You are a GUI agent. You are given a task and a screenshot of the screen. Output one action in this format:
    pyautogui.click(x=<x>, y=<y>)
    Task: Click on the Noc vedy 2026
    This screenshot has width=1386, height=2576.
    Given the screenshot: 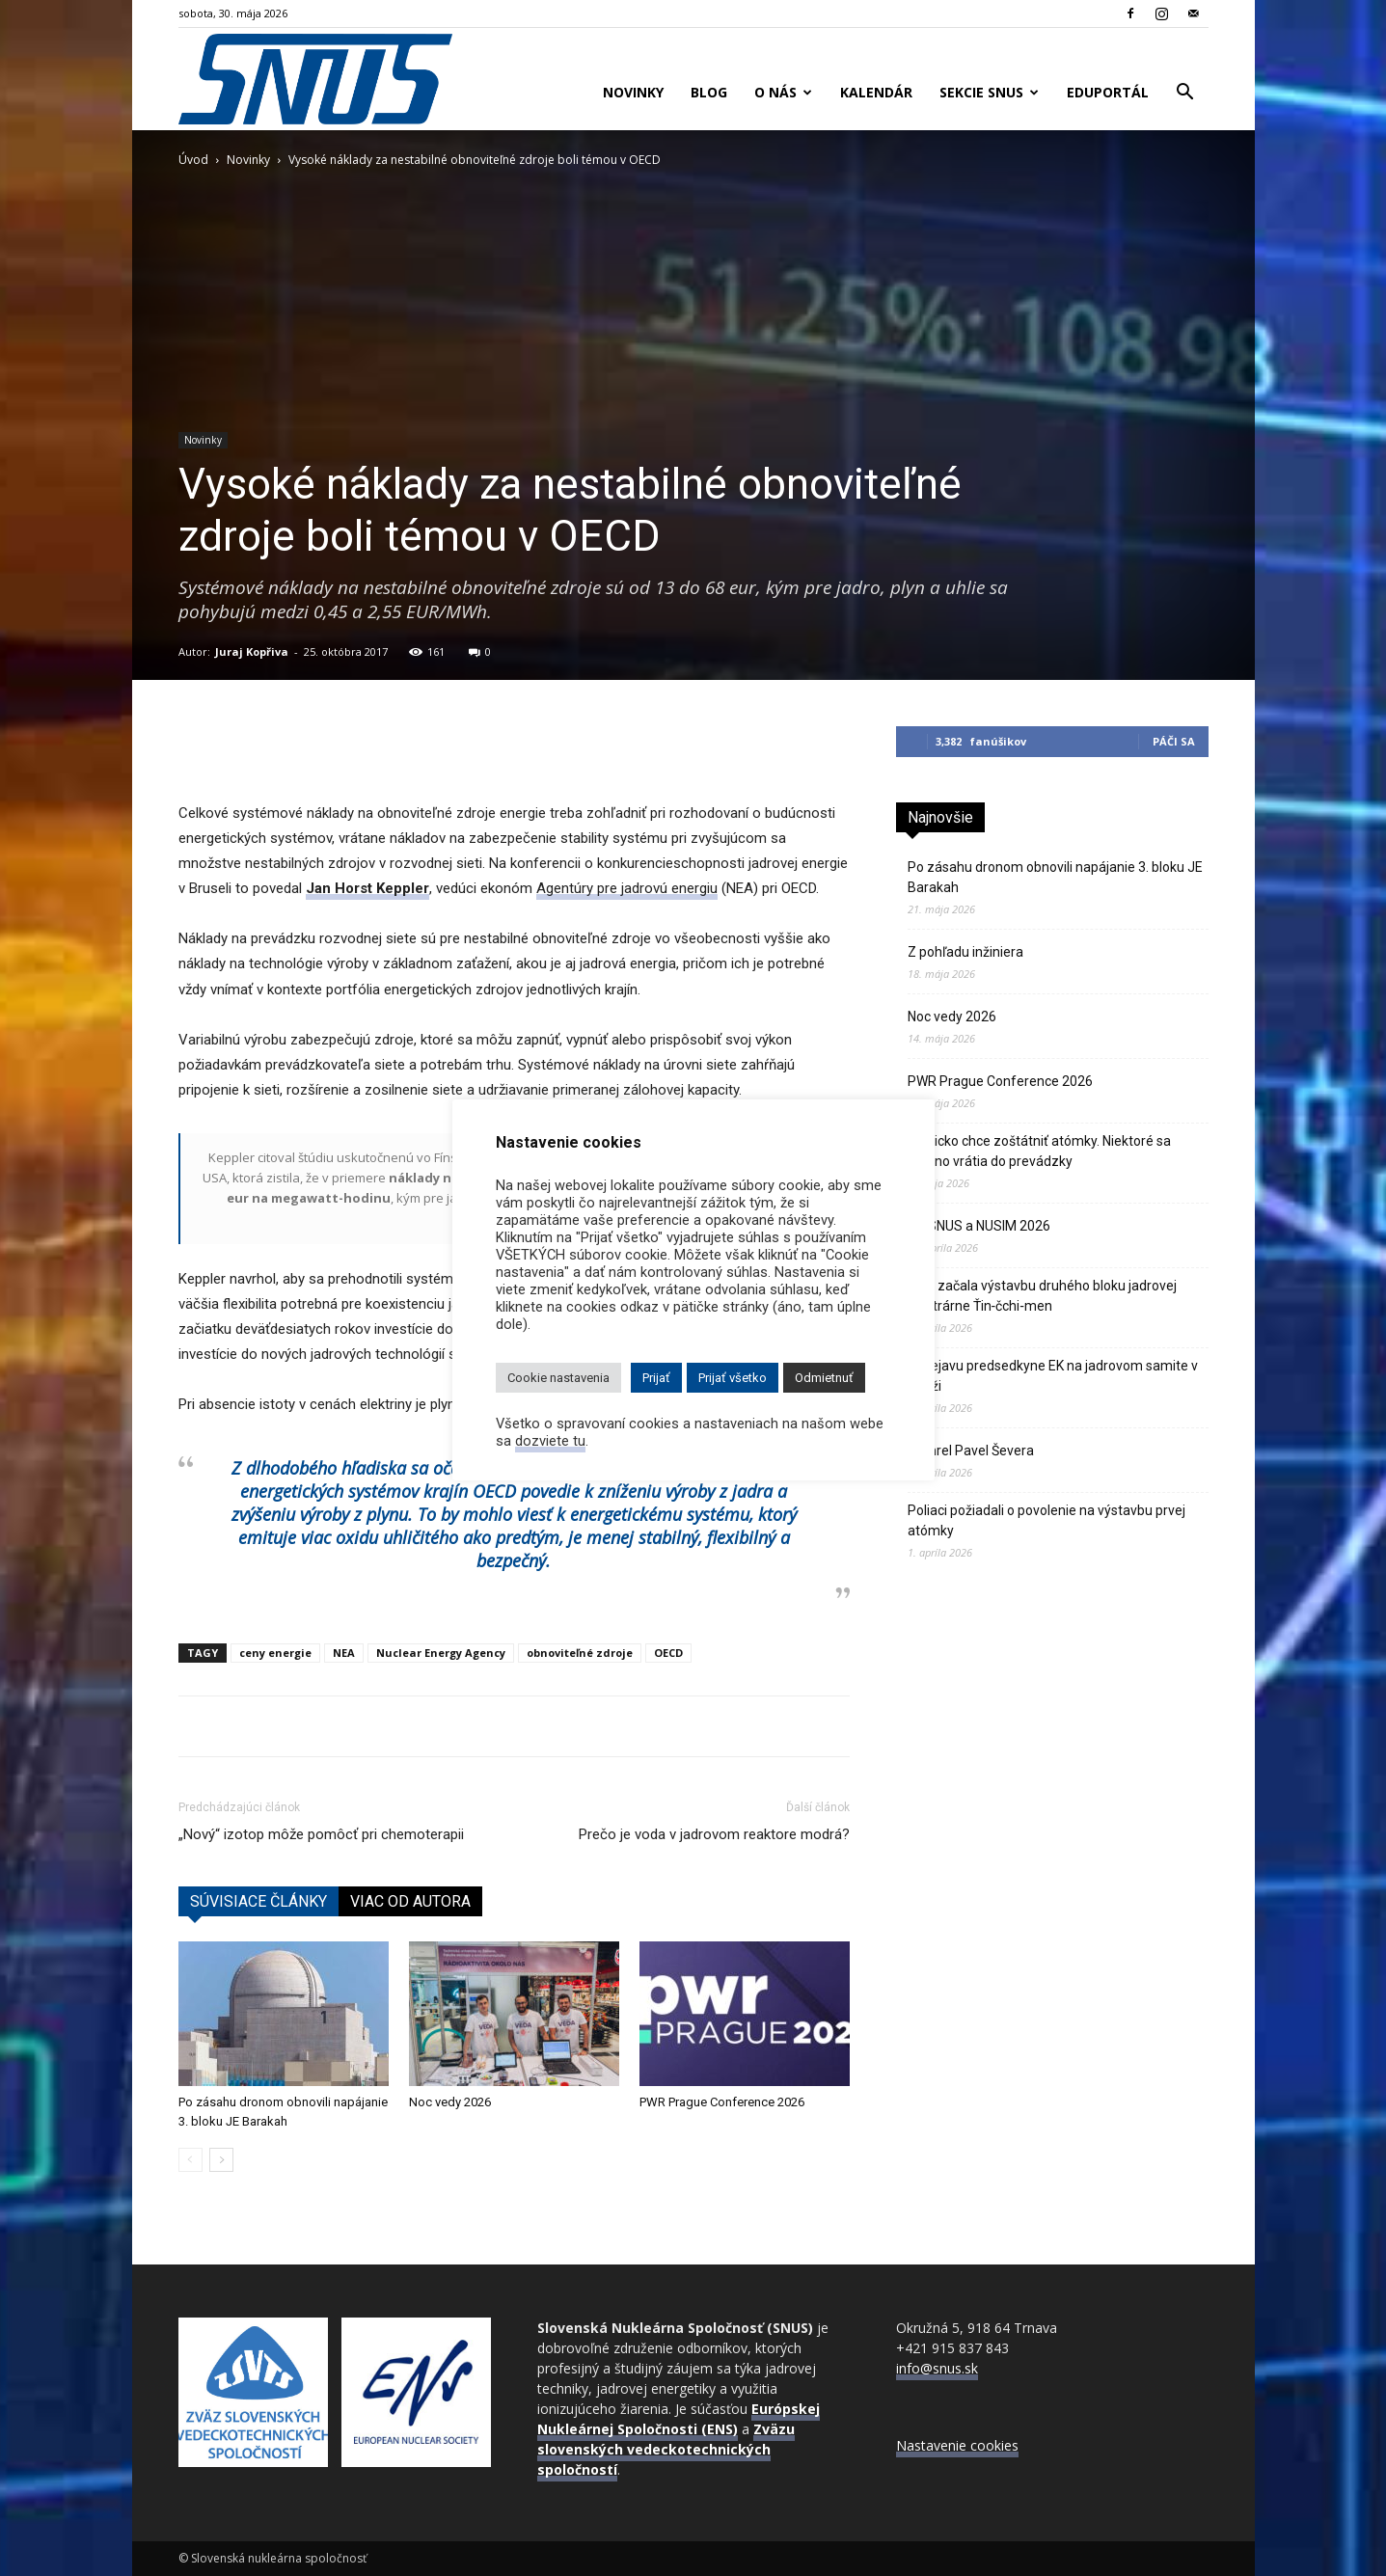 What is the action you would take?
    pyautogui.click(x=450, y=2102)
    